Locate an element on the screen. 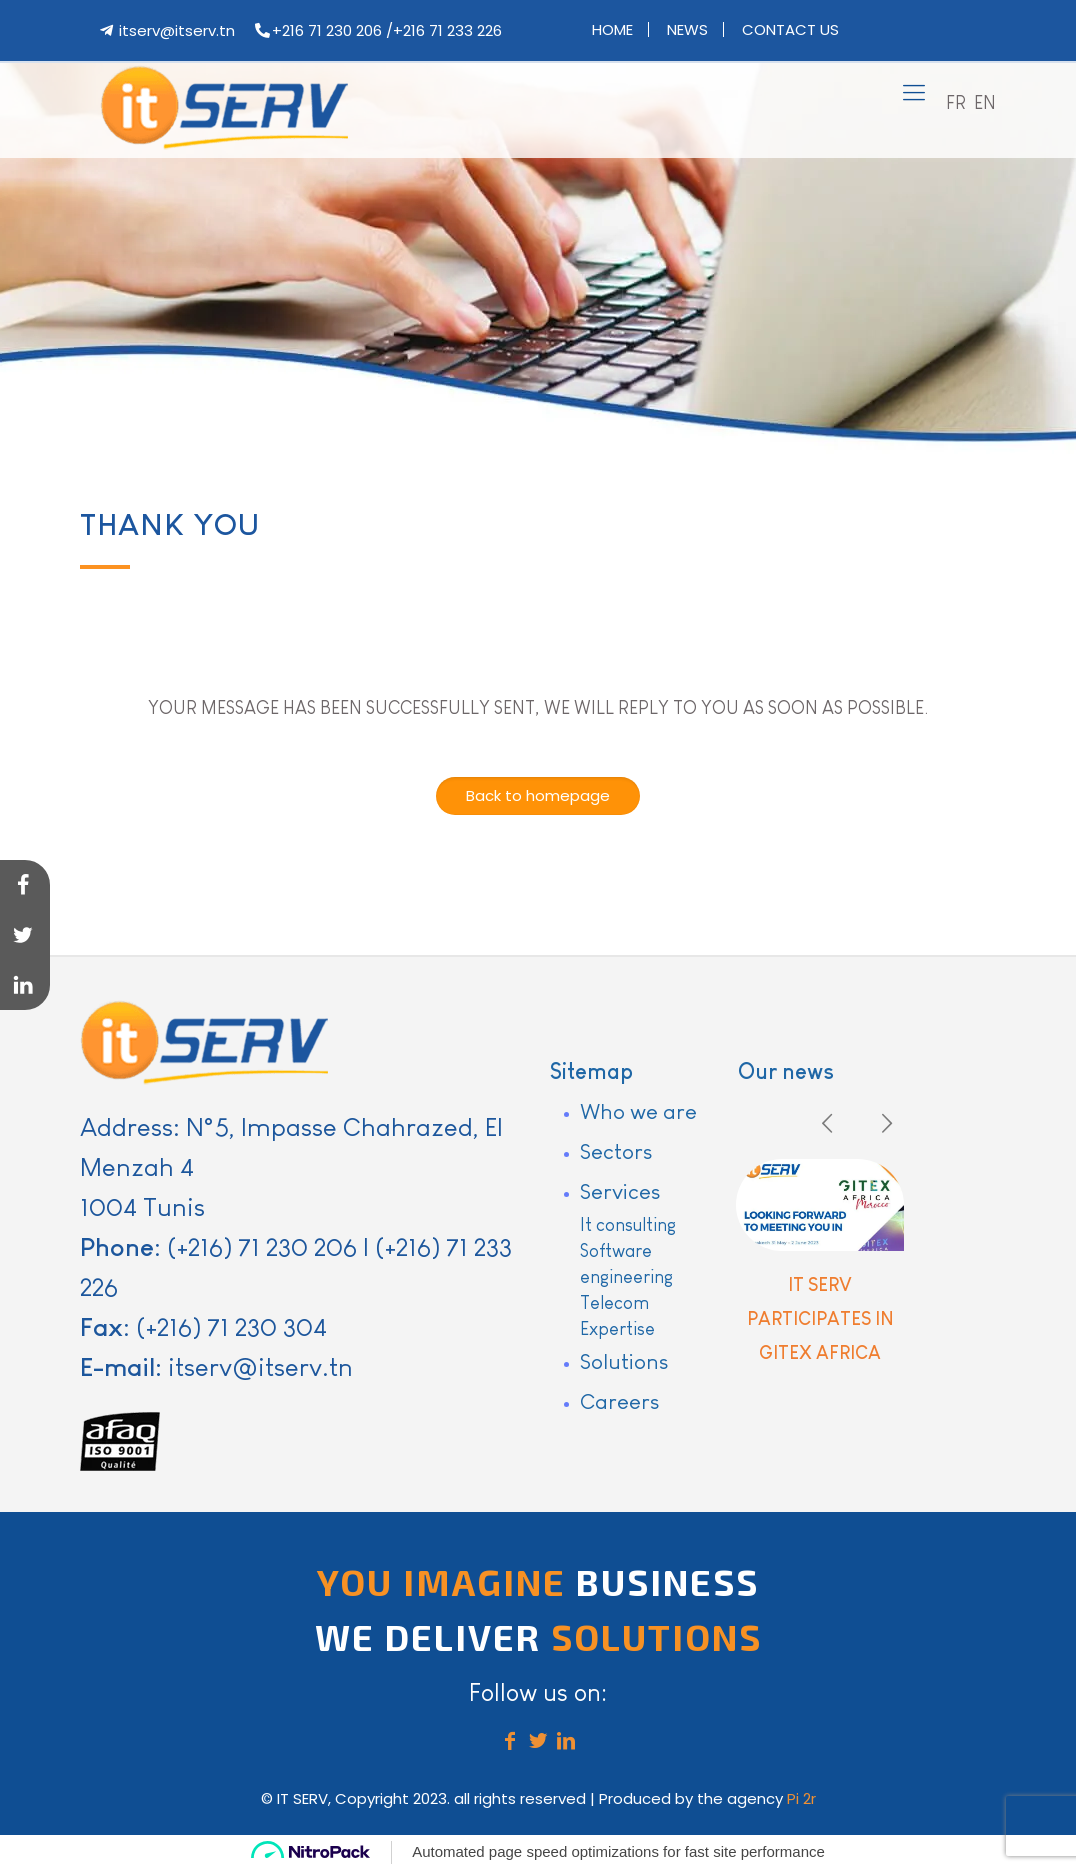 This screenshot has width=1076, height=1870. (+216) 71 230 304 is located at coordinates (231, 1327).